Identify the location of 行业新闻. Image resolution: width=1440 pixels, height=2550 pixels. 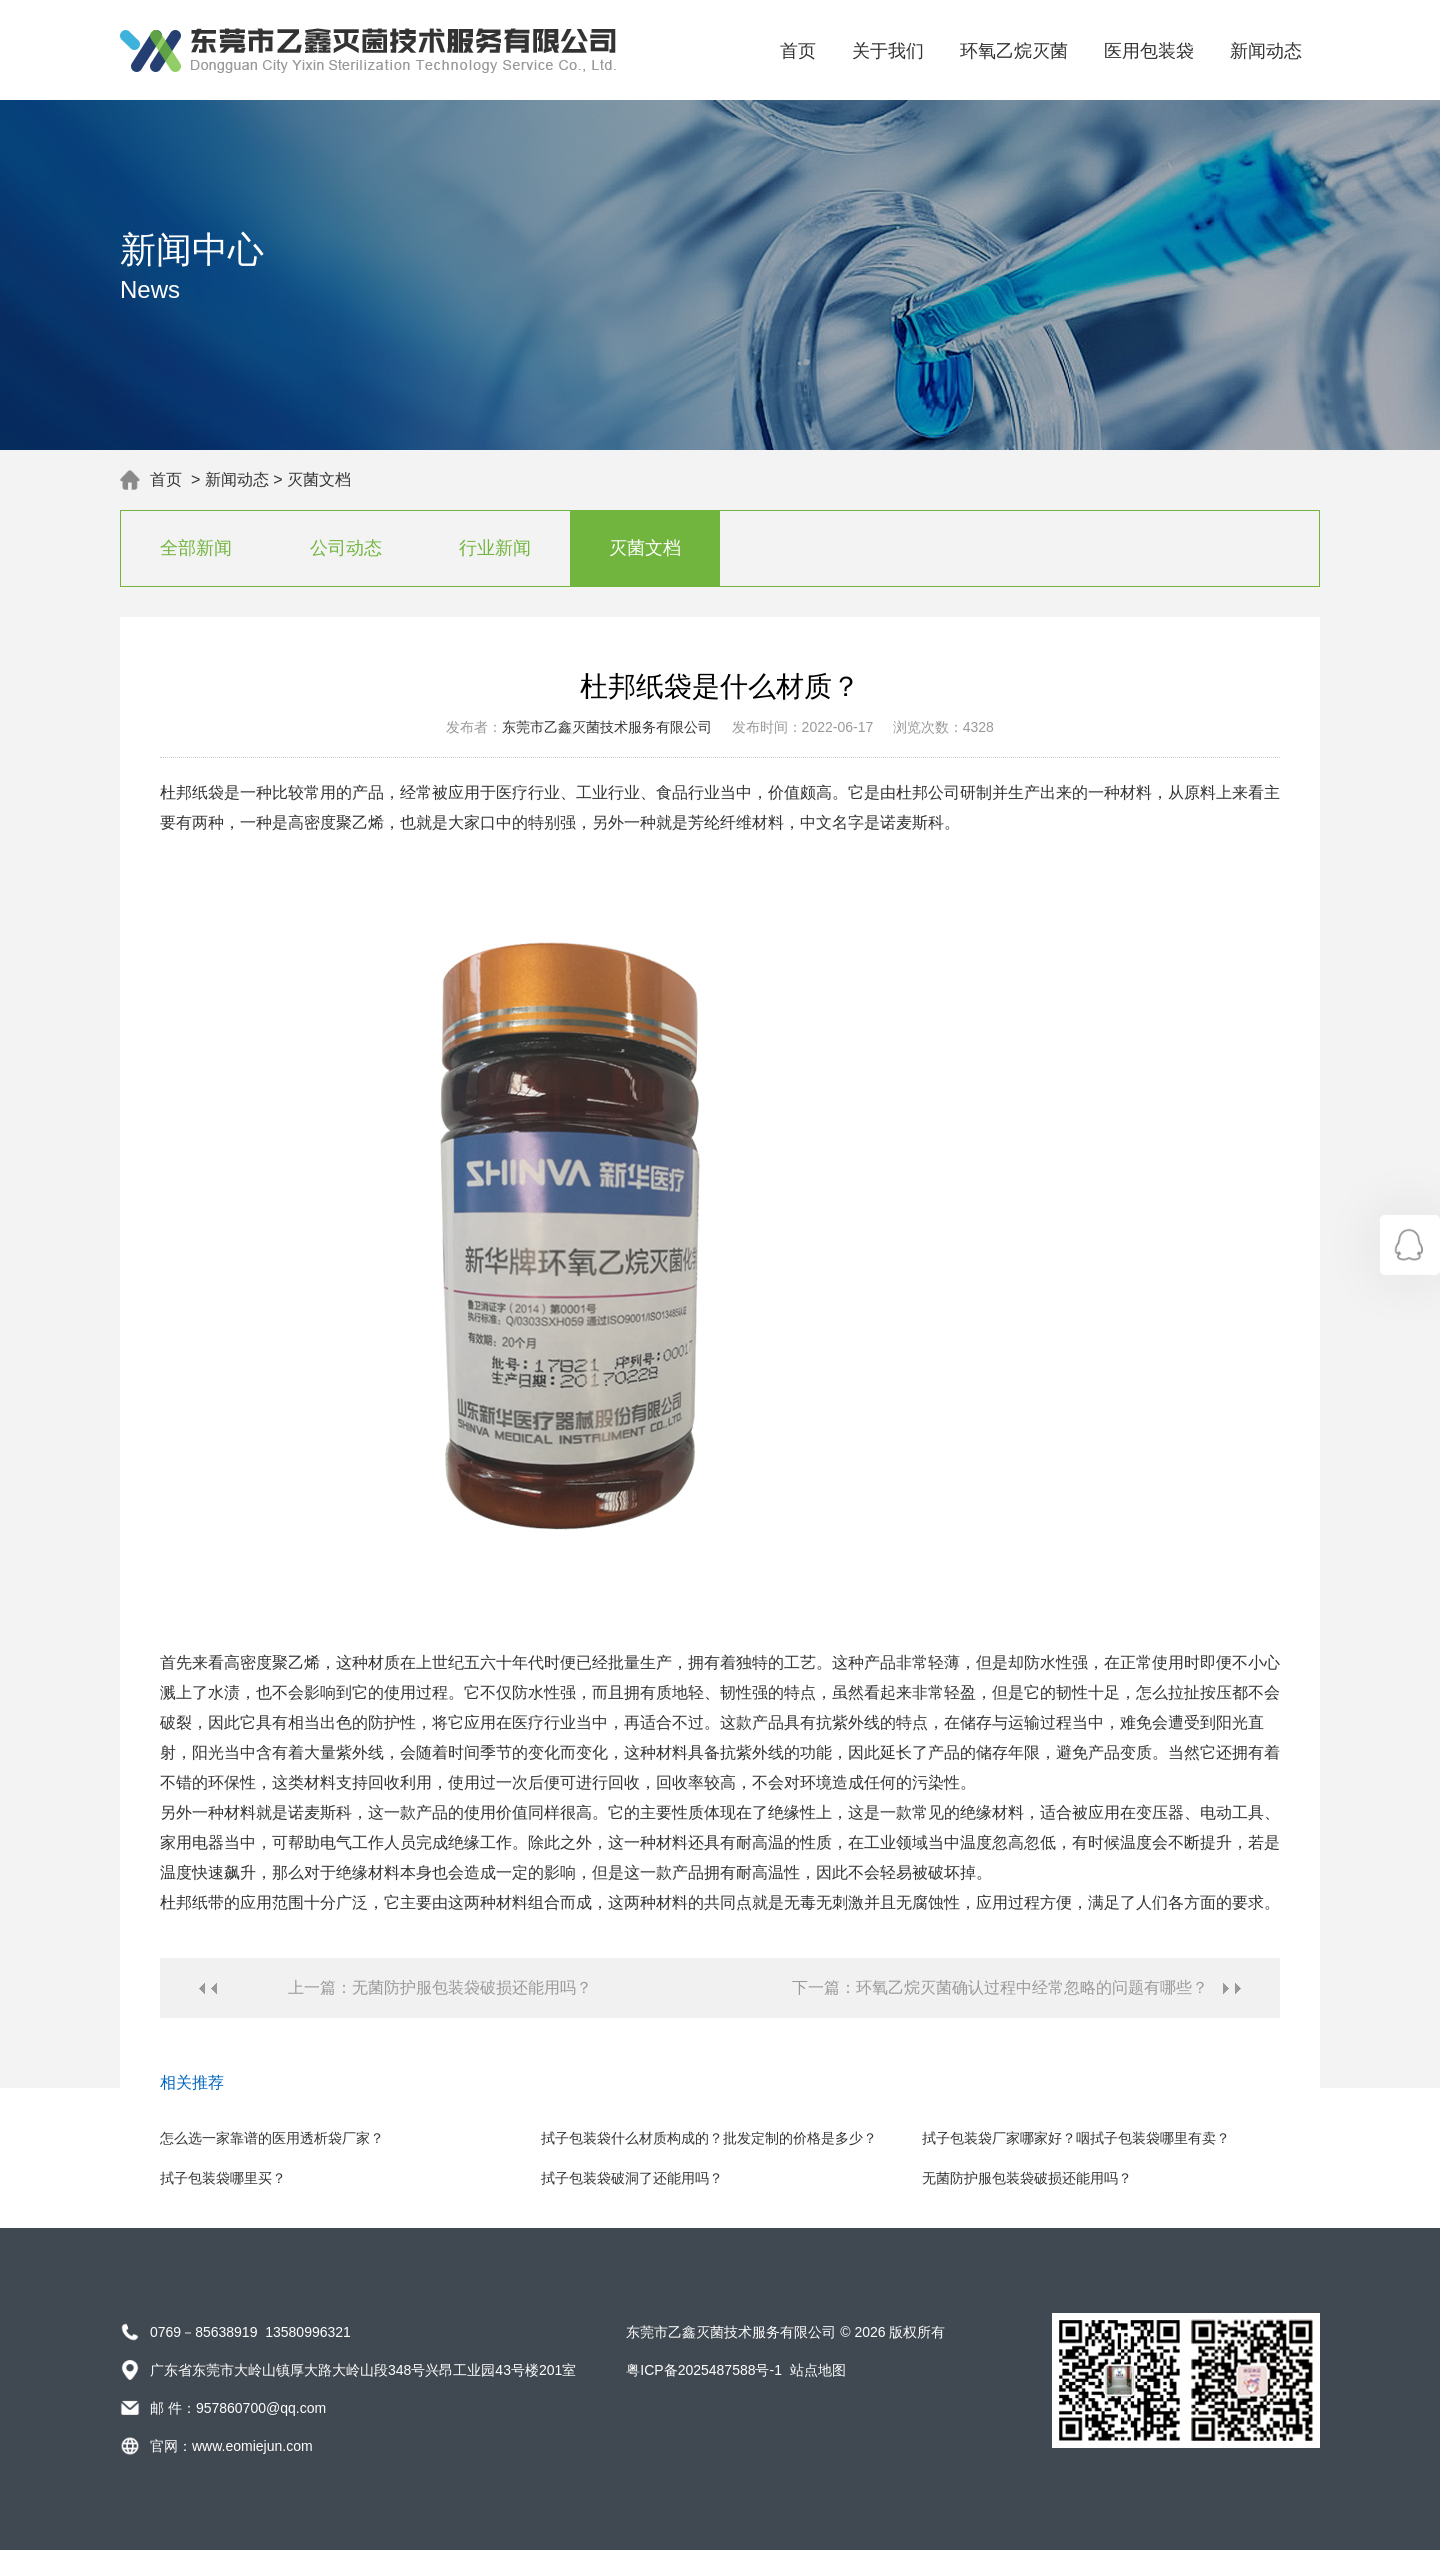
(495, 548).